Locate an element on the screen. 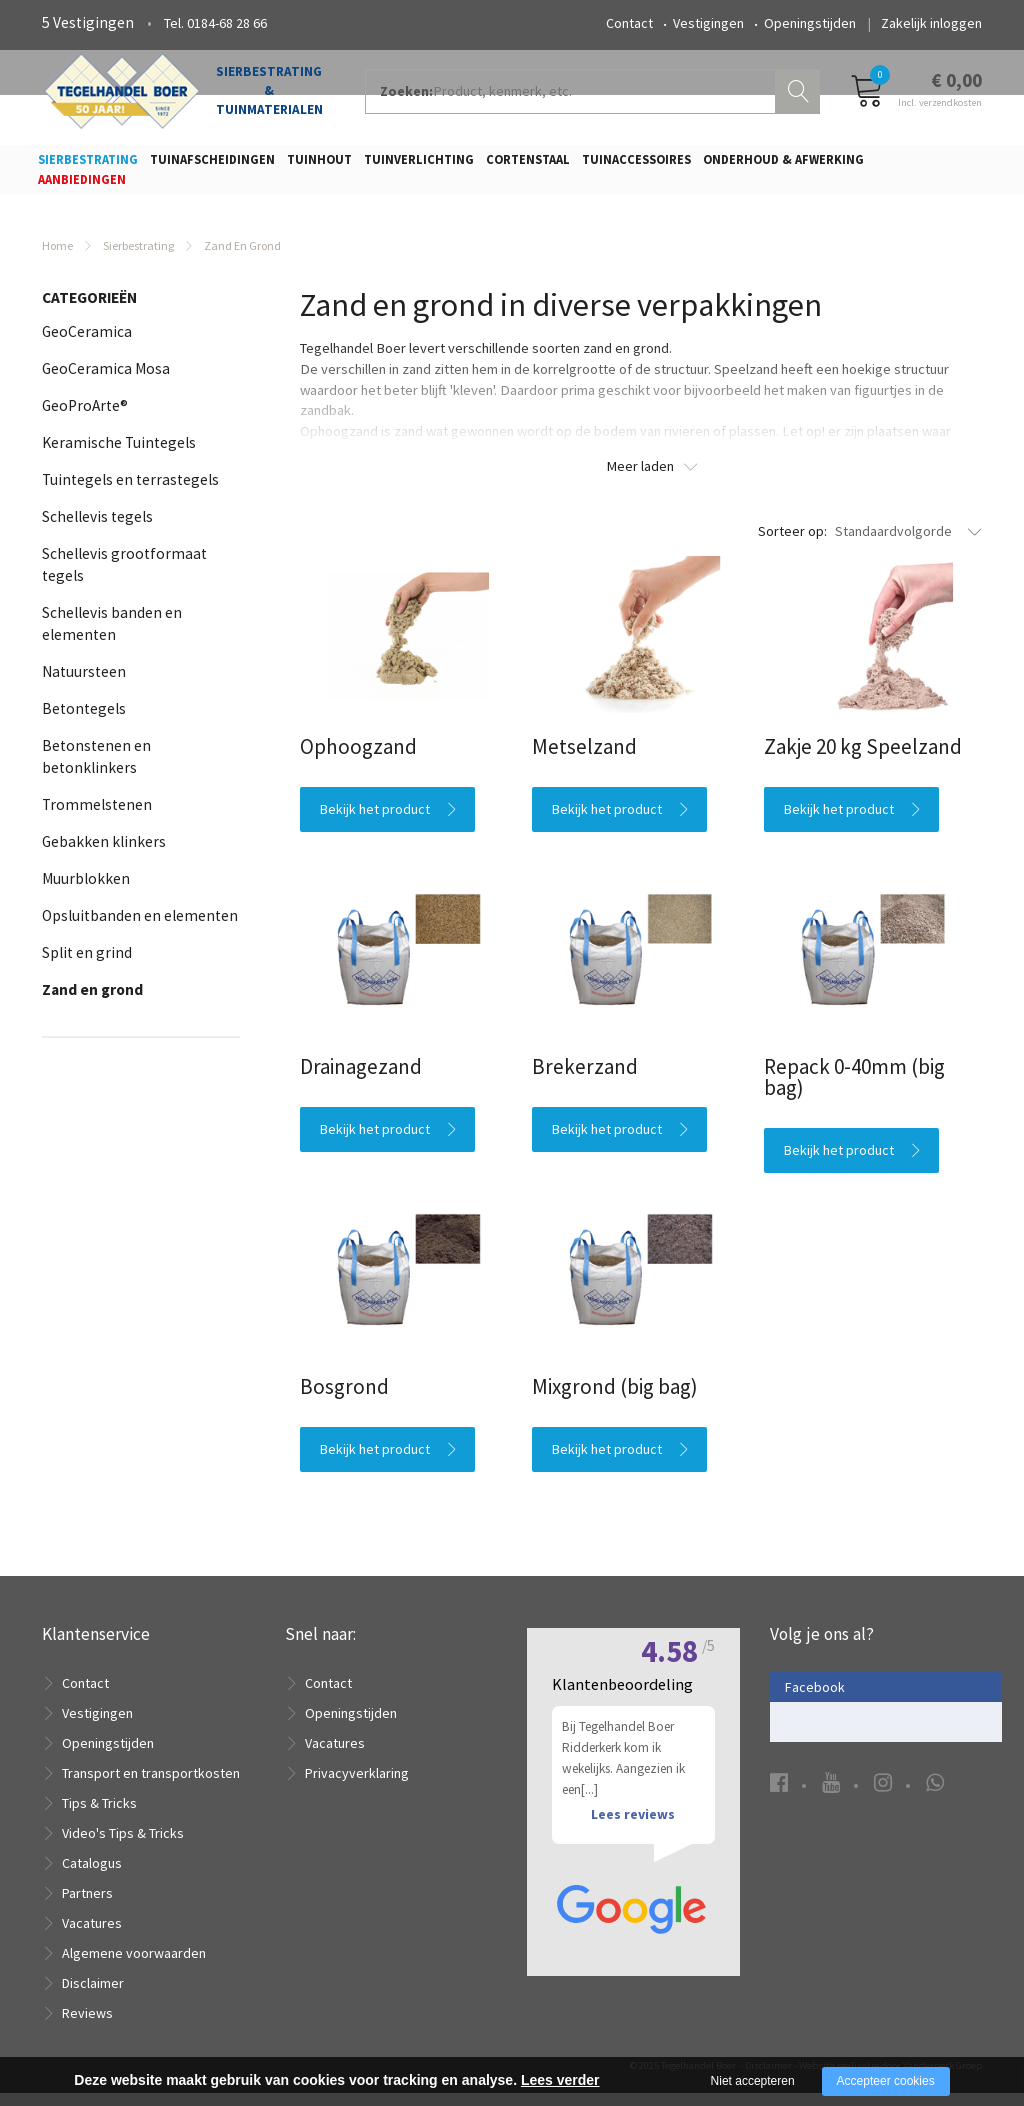 This screenshot has width=1024, height=2106. Tuintegels en terrastegels is located at coordinates (130, 492).